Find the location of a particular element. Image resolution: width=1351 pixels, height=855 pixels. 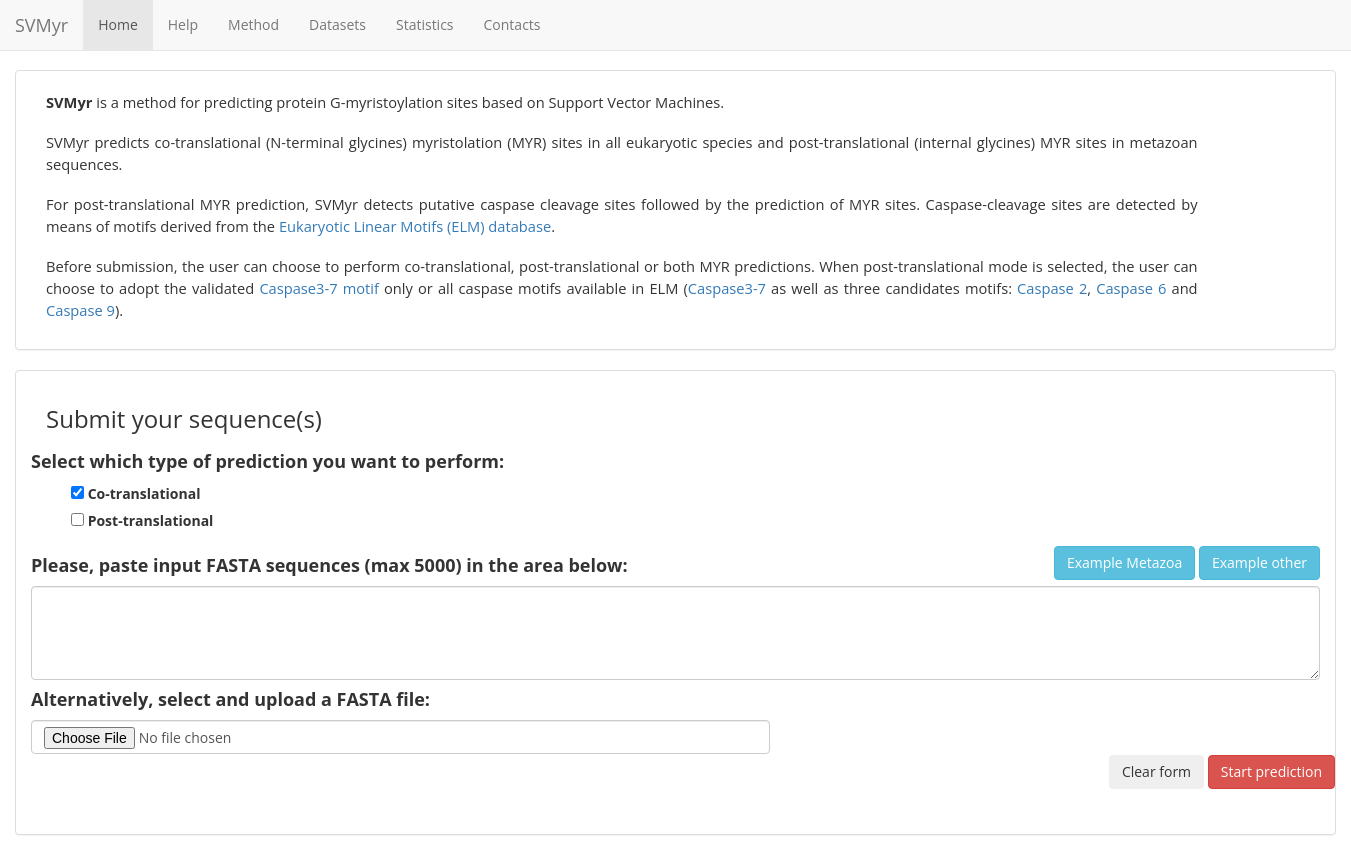

Co-translational is located at coordinates (135, 493).